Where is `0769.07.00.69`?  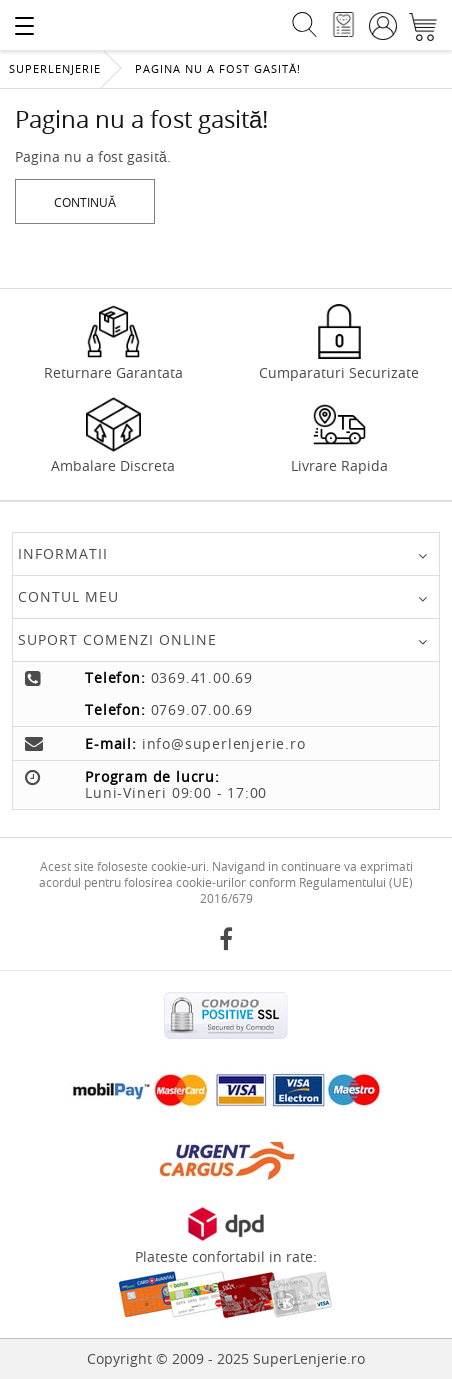 0769.07.00.69 is located at coordinates (202, 710).